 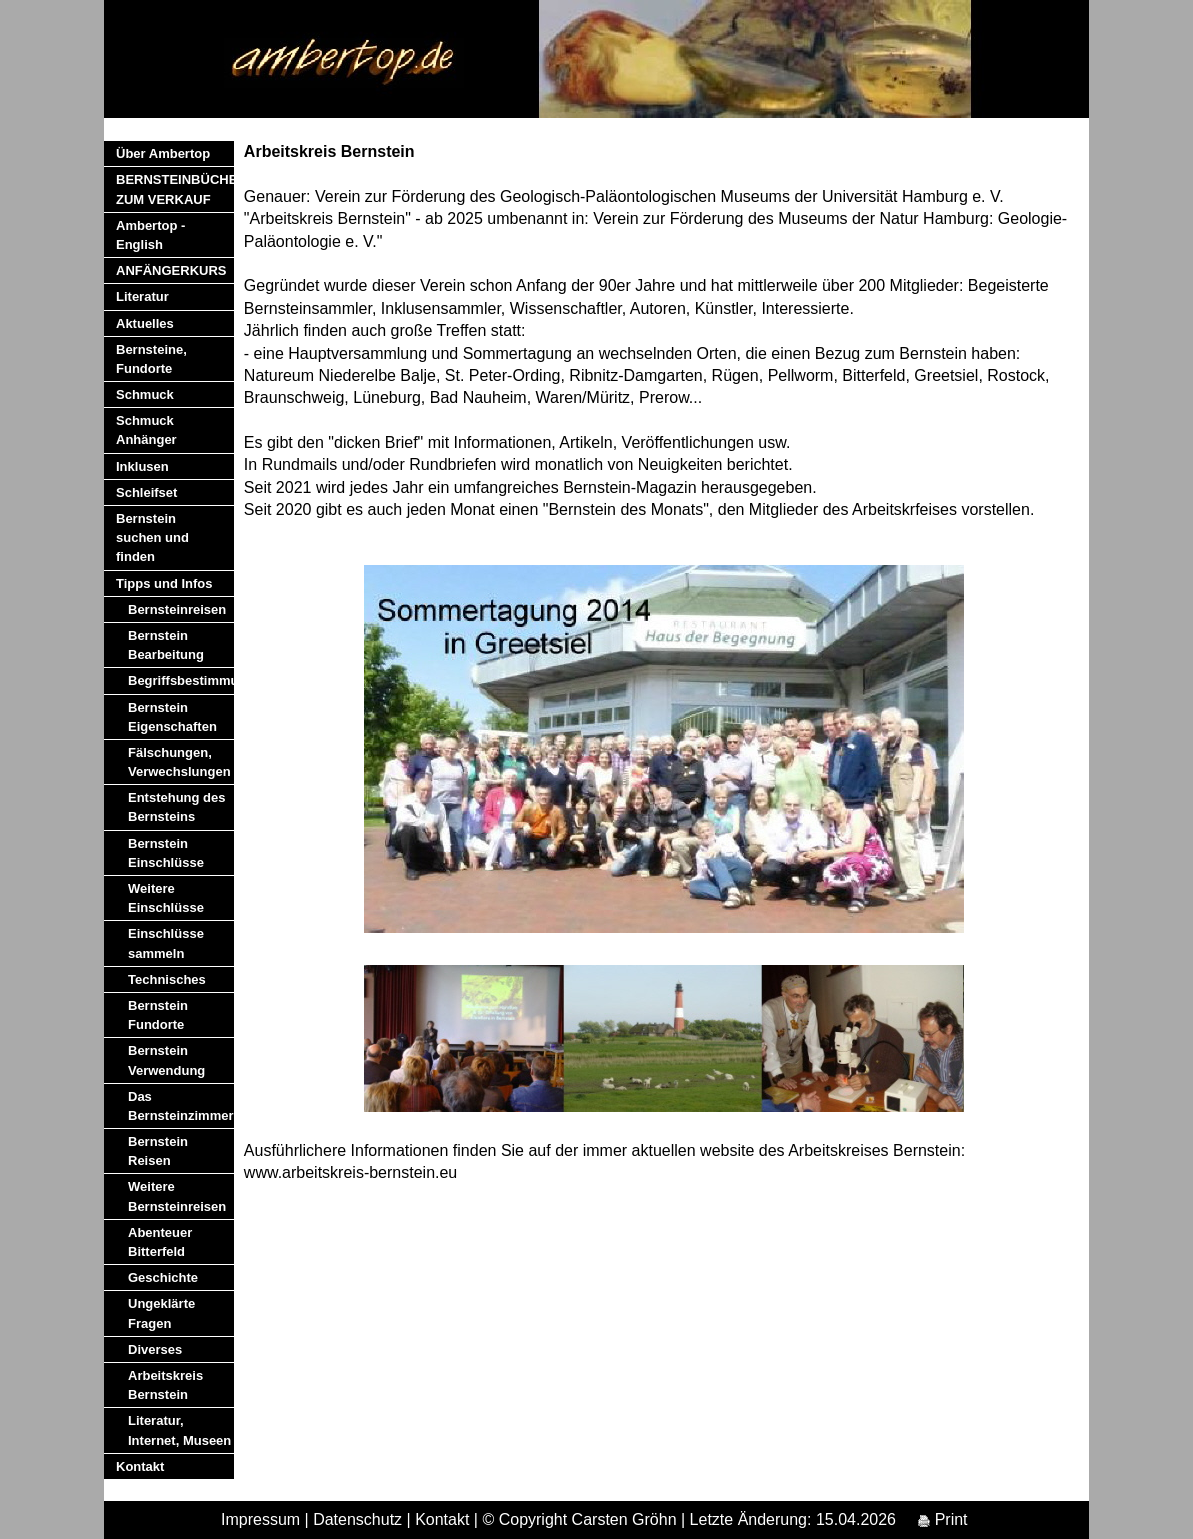 What do you see at coordinates (179, 762) in the screenshot?
I see `Fälschungen, Verwechslungen` at bounding box center [179, 762].